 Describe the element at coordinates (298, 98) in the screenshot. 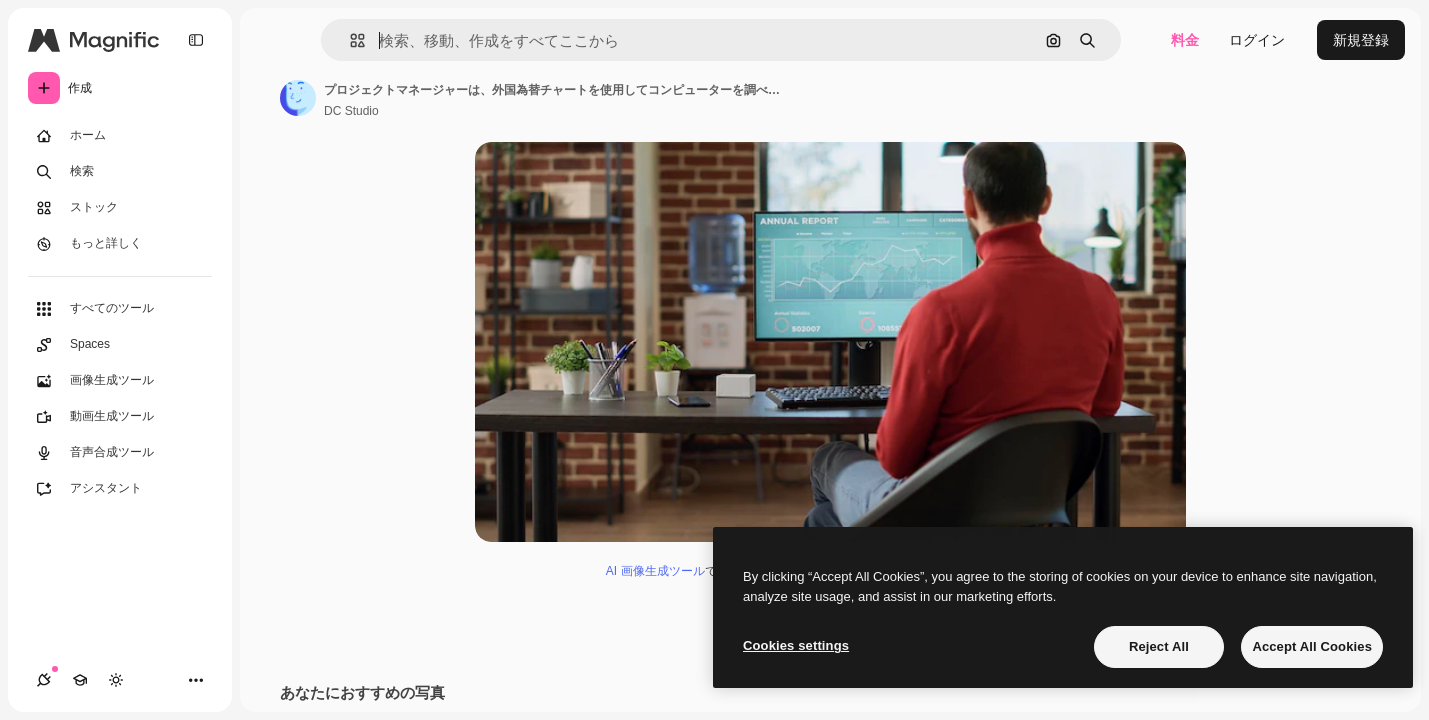

I see `[著作者のページへのリンク]` at that location.